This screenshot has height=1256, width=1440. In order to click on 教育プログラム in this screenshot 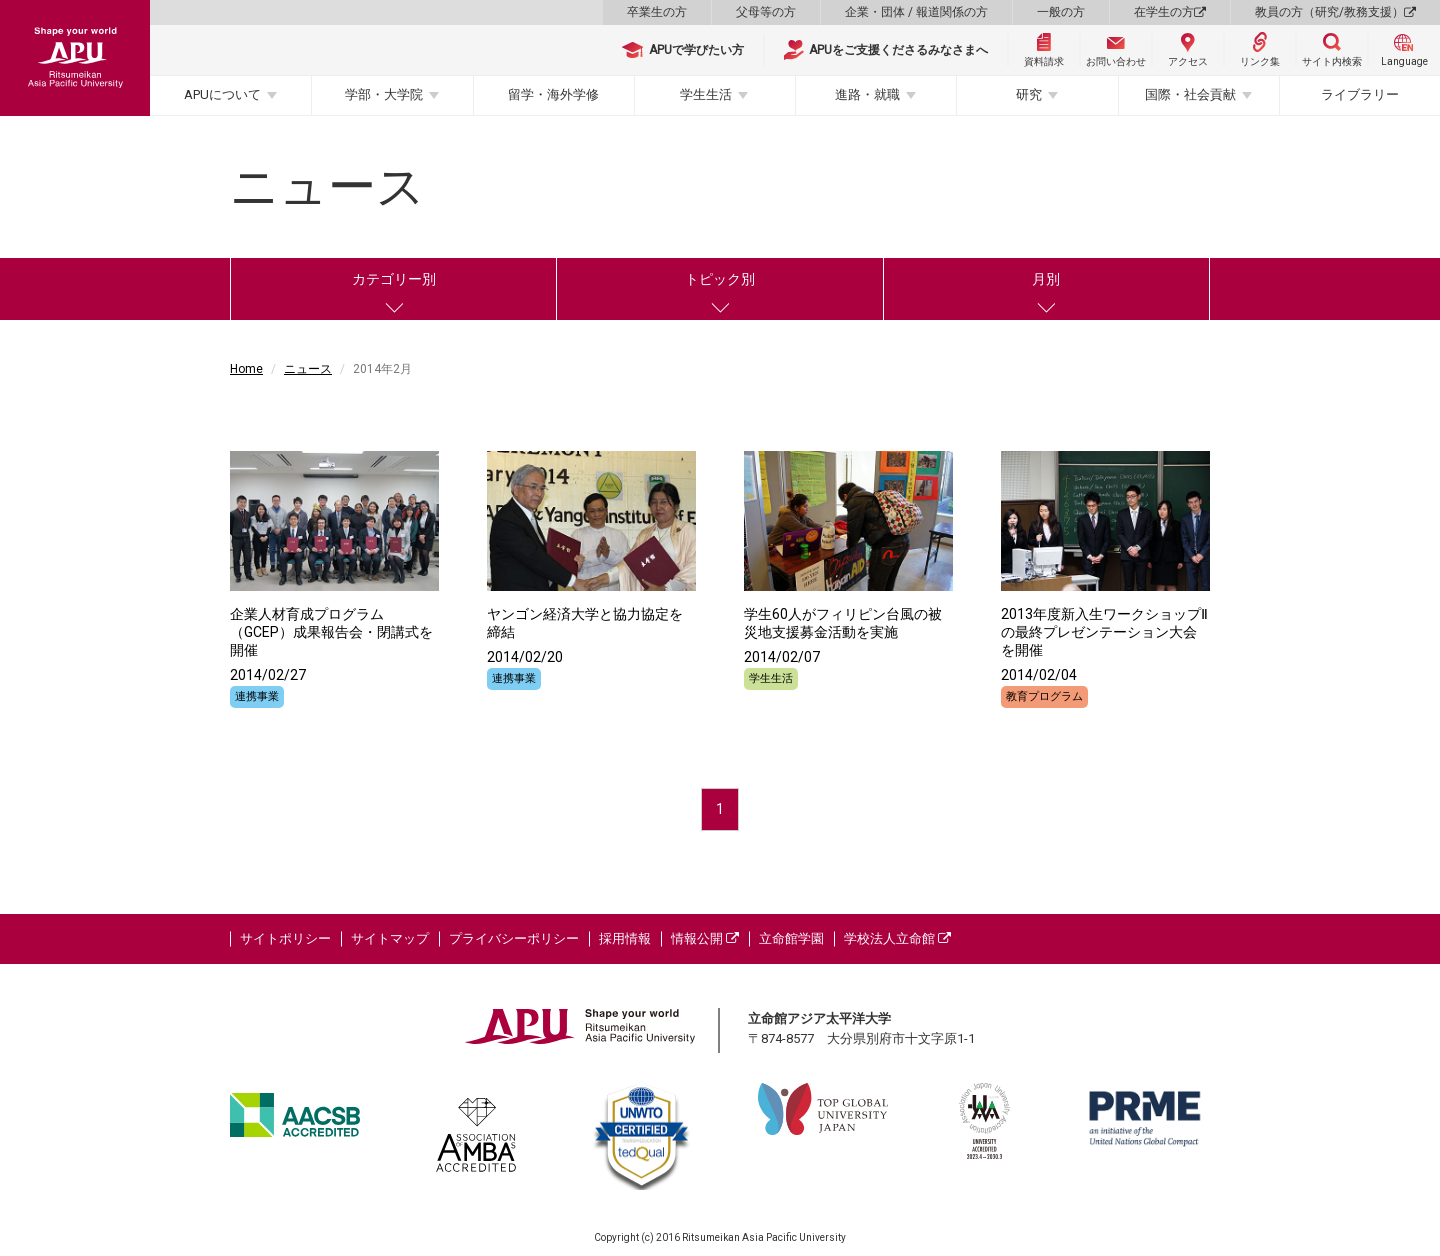, I will do `click(1044, 696)`.